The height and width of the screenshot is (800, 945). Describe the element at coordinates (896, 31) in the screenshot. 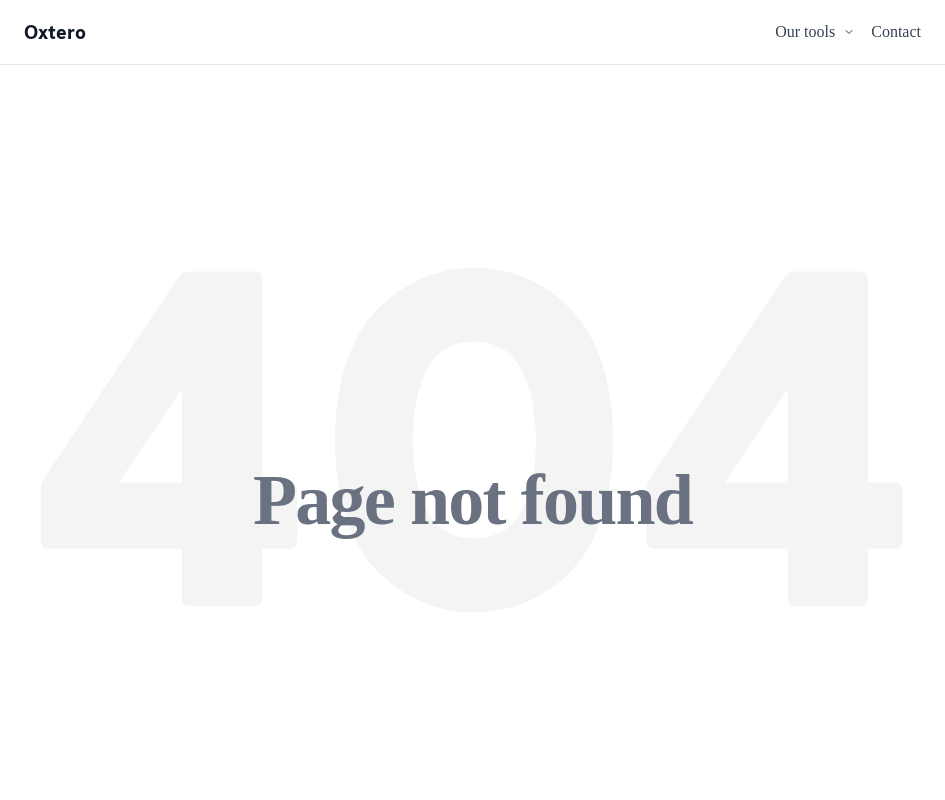

I see `Contact` at that location.